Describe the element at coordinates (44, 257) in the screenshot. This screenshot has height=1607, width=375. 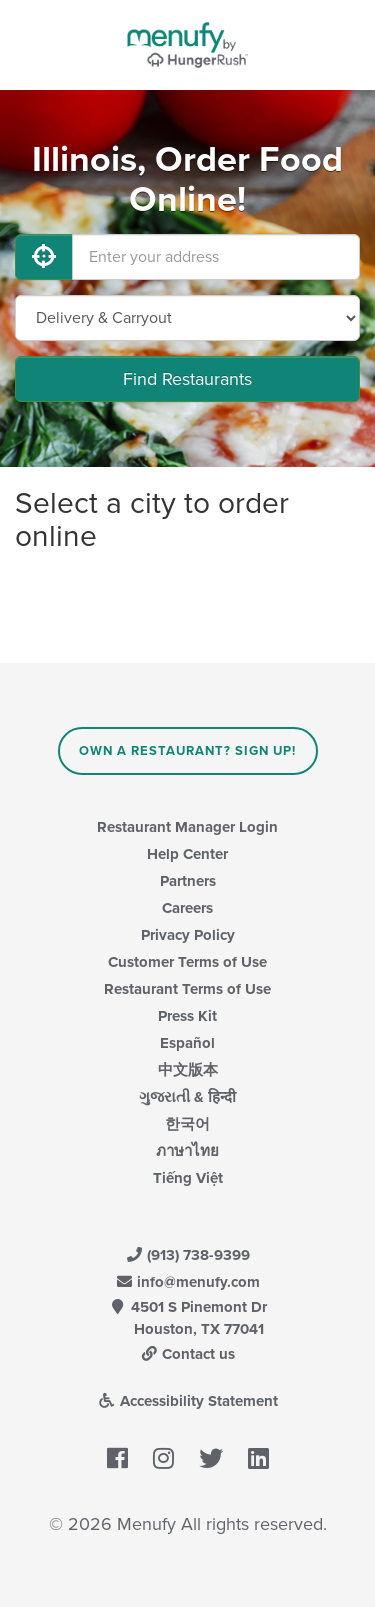
I see `[Use My Location]` at that location.